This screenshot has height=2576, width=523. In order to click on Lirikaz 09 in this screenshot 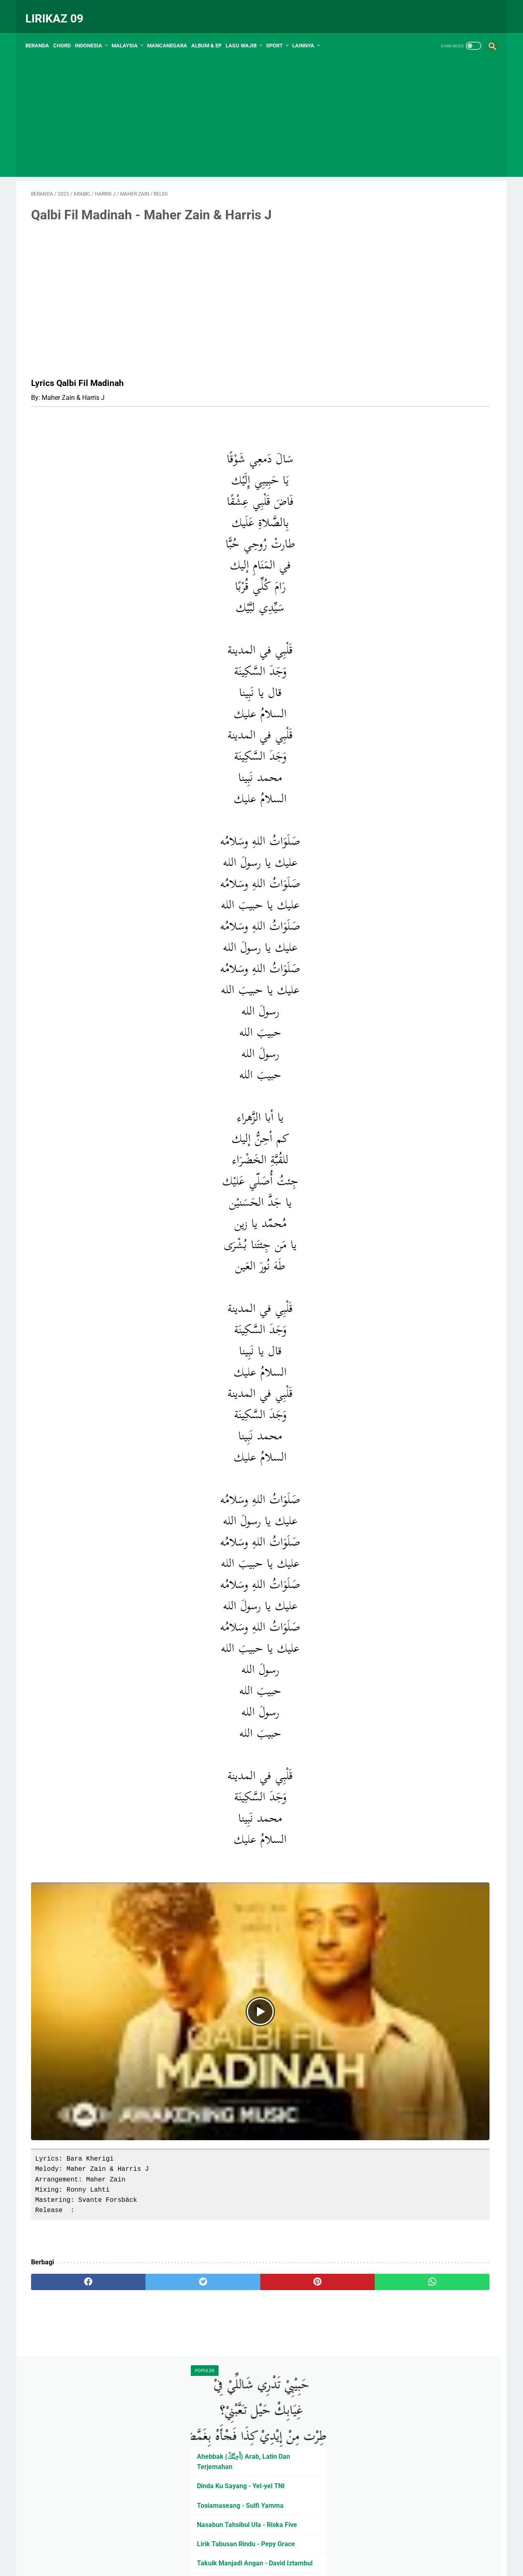, I will do `click(60, 9)`.